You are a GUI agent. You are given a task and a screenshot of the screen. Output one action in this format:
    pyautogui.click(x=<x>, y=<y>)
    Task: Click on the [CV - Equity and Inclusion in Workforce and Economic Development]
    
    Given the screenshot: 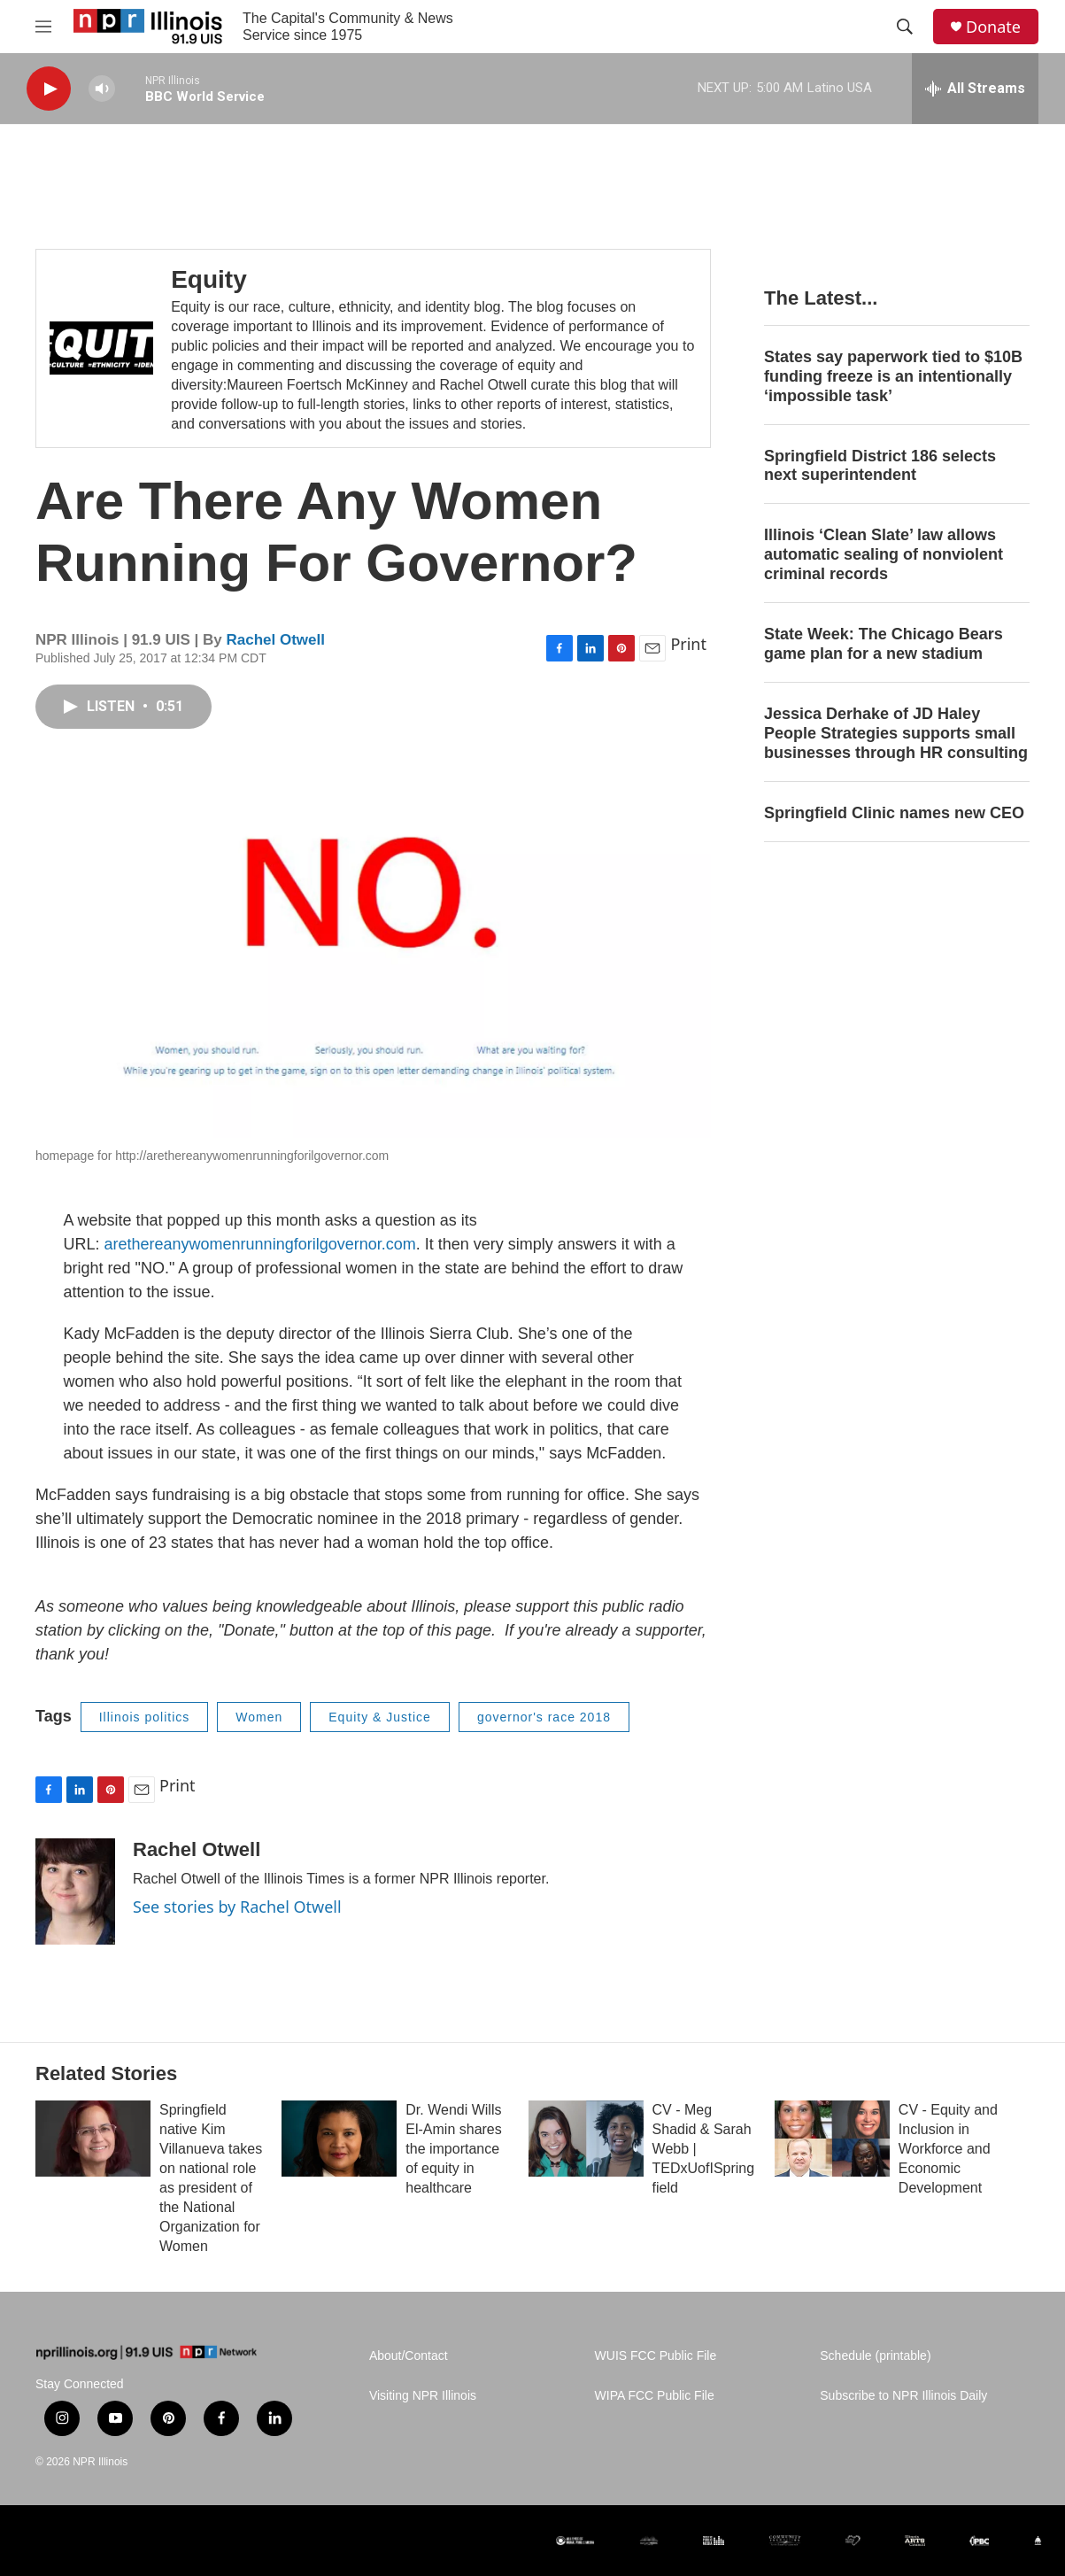 What is the action you would take?
    pyautogui.click(x=832, y=2138)
    